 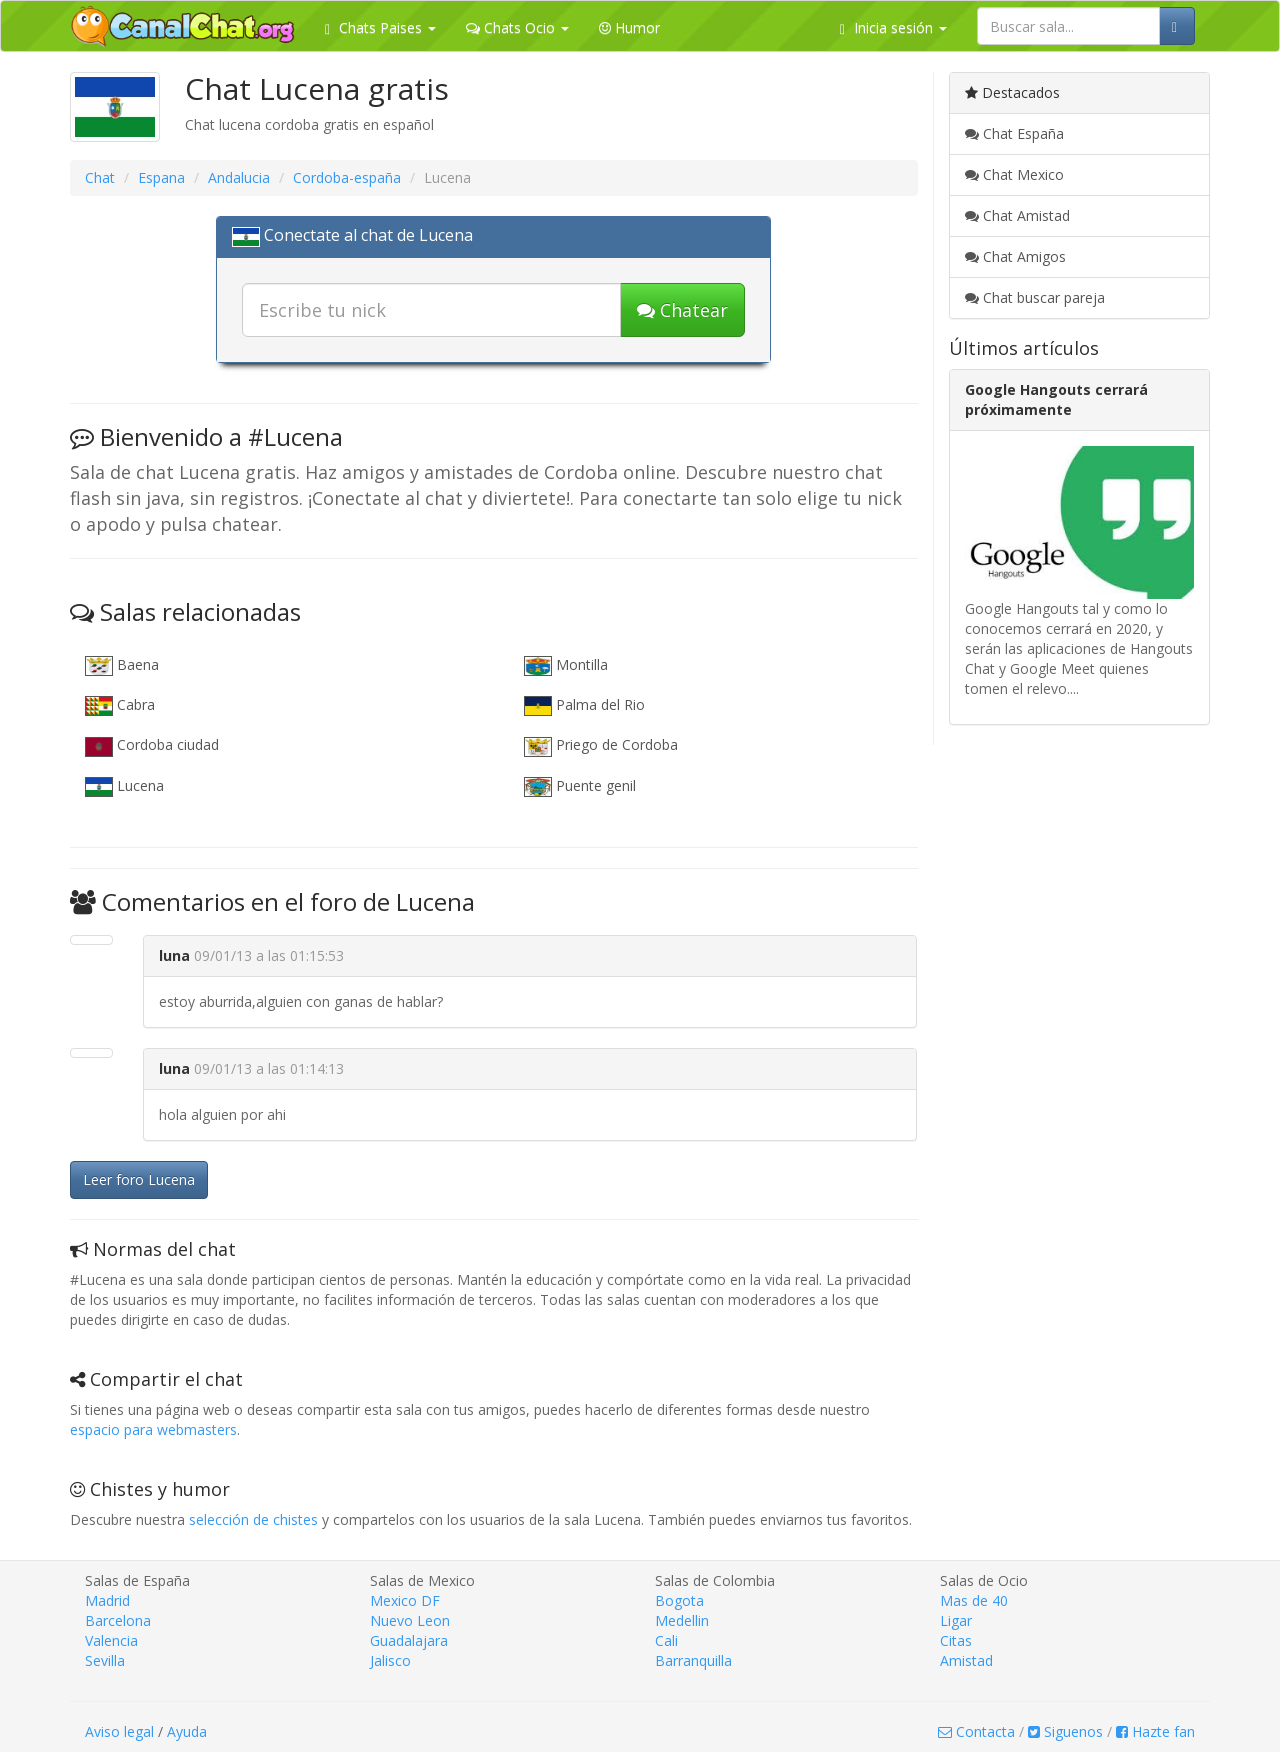 I want to click on Palma del Rio, so click(x=584, y=705).